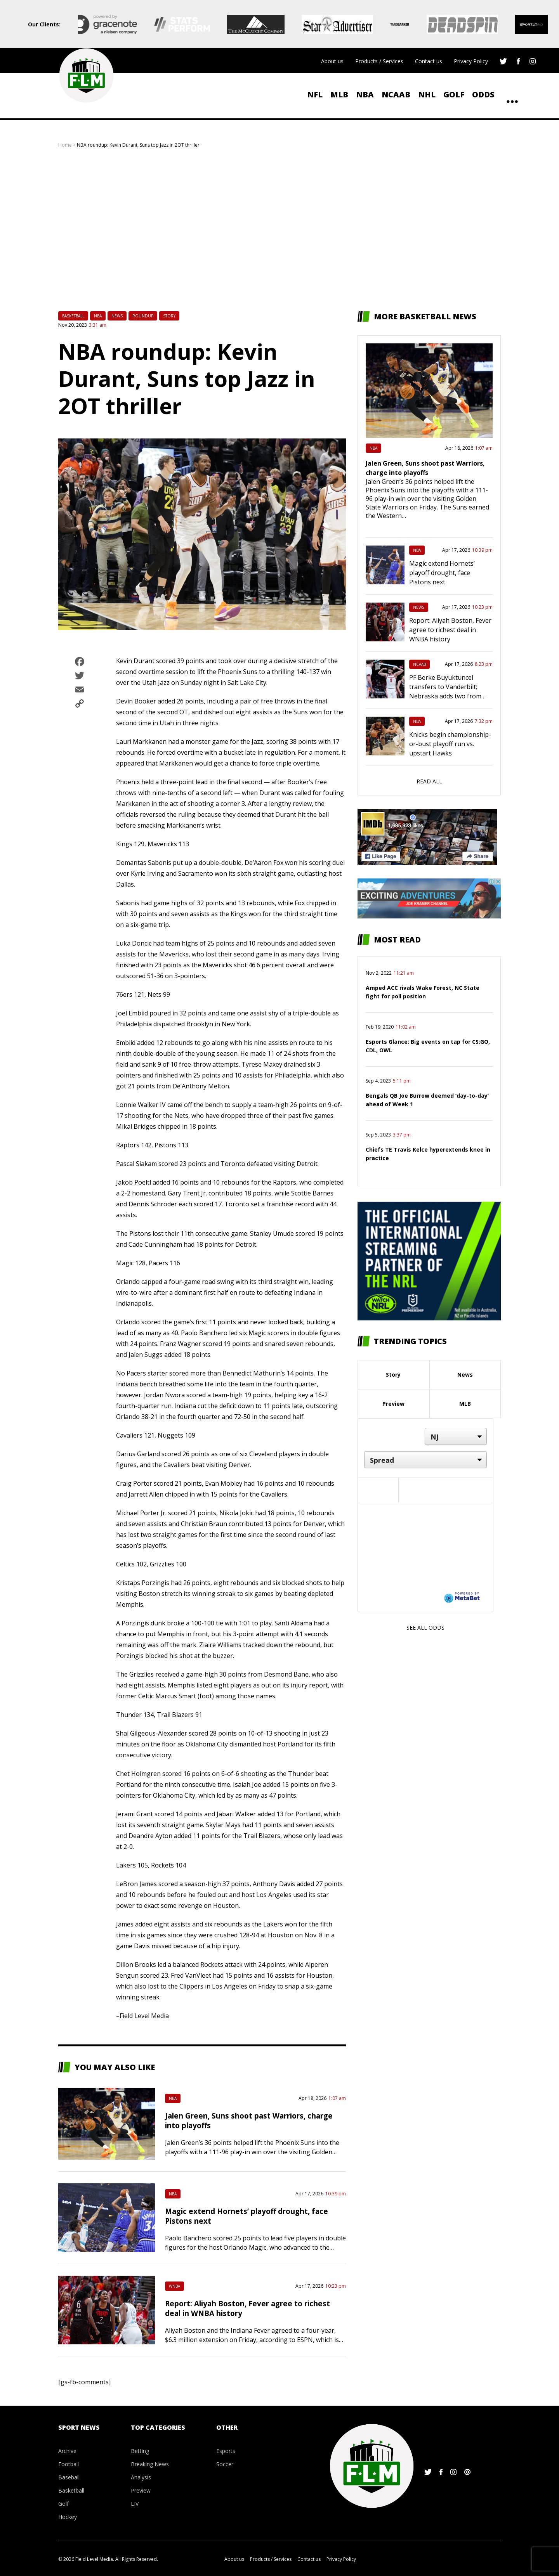 Image resolution: width=559 pixels, height=2576 pixels. What do you see at coordinates (174, 2286) in the screenshot?
I see `WNBA` at bounding box center [174, 2286].